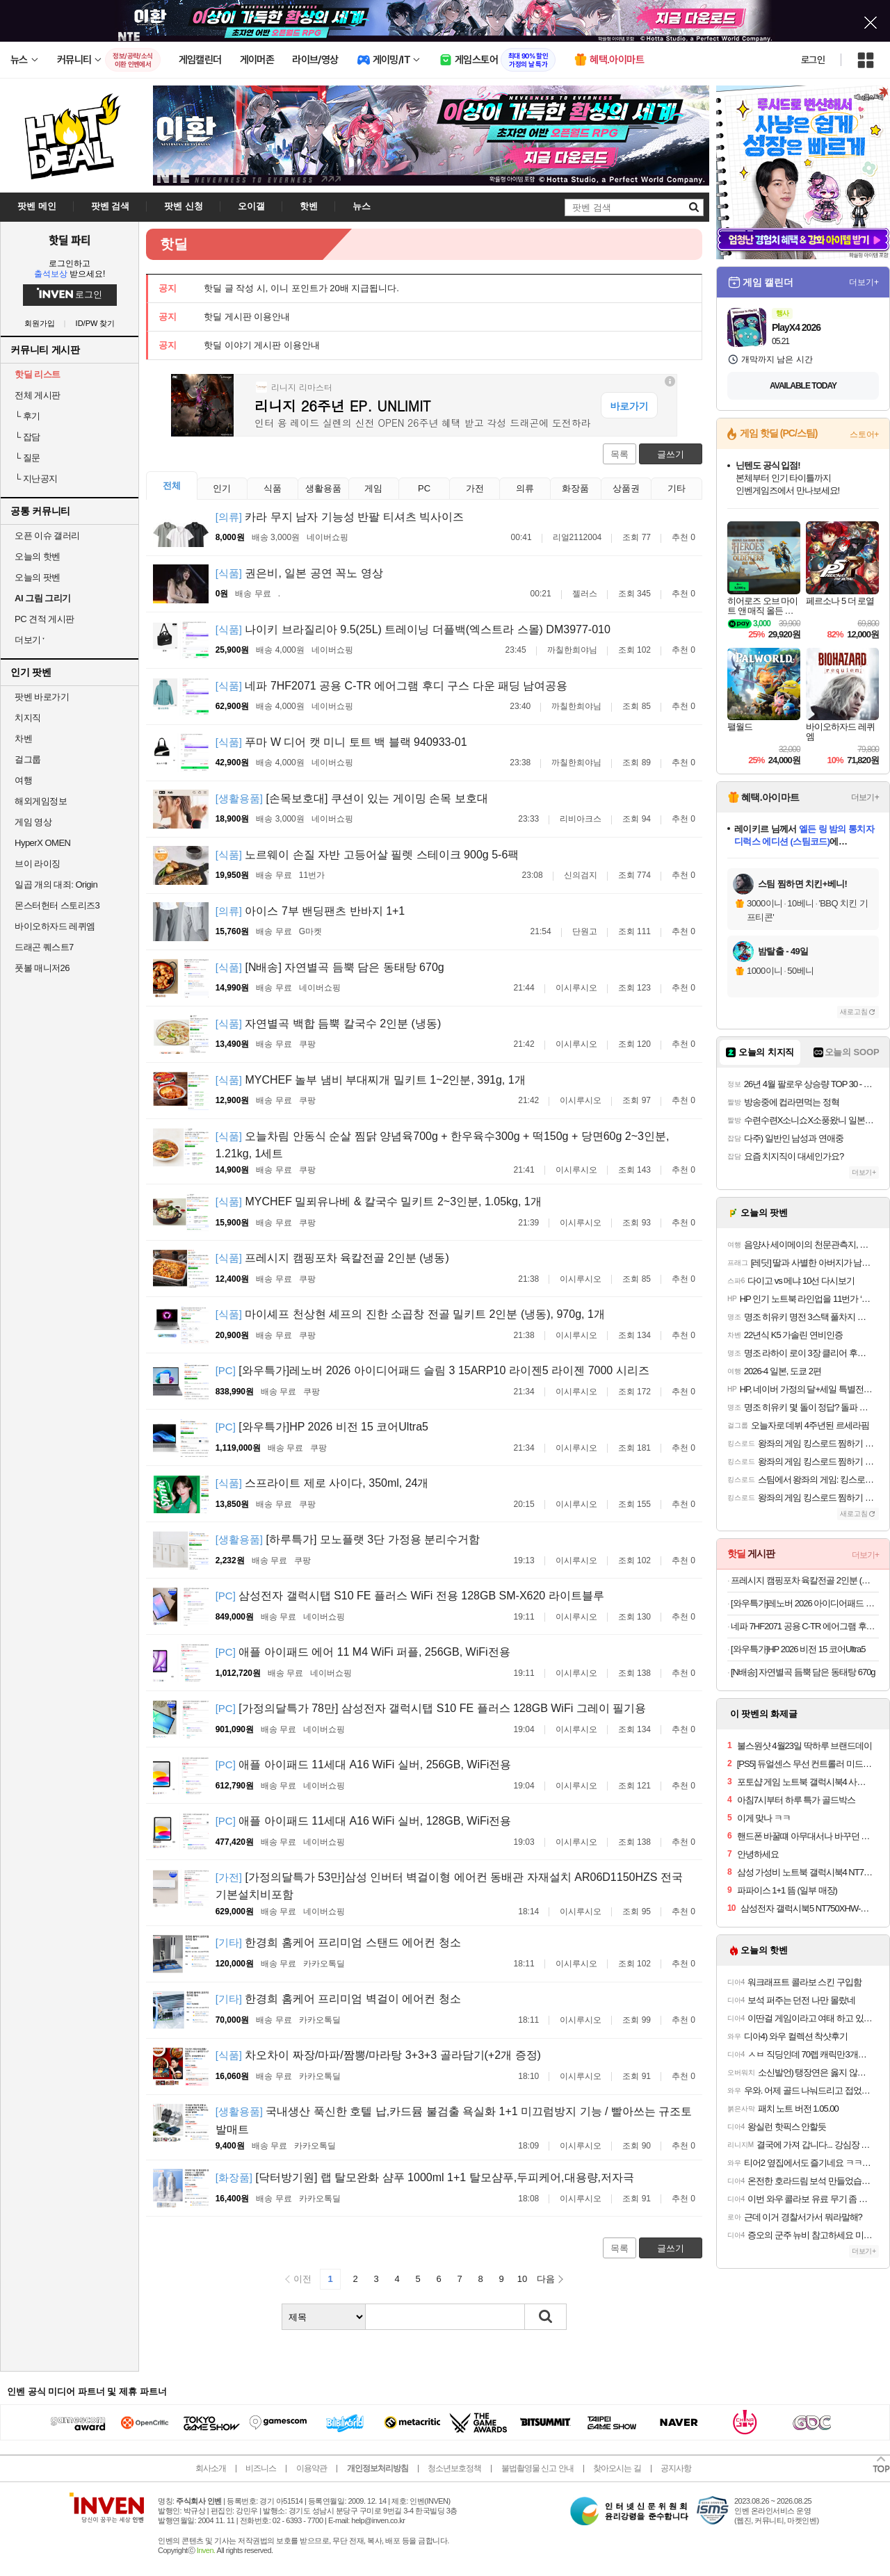 The height and width of the screenshot is (2576, 890). I want to click on 질문, so click(27, 457).